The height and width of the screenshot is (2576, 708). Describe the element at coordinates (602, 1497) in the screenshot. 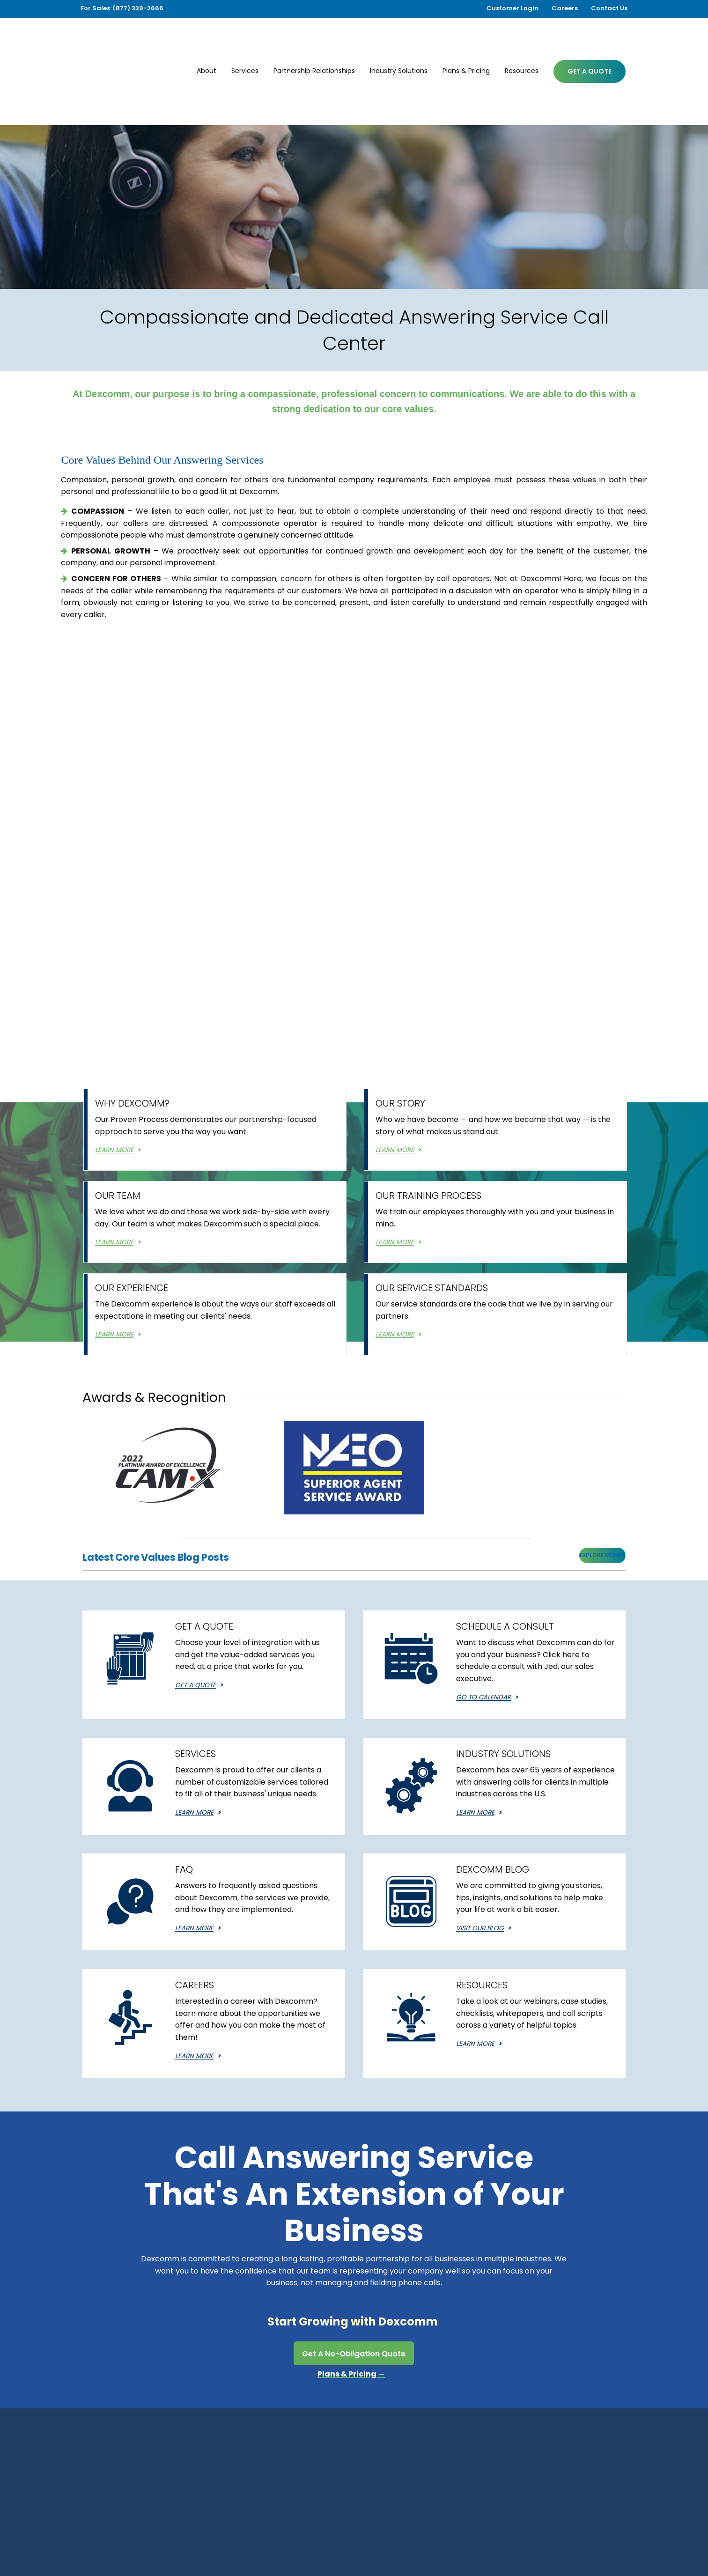

I see `Explore More >` at that location.